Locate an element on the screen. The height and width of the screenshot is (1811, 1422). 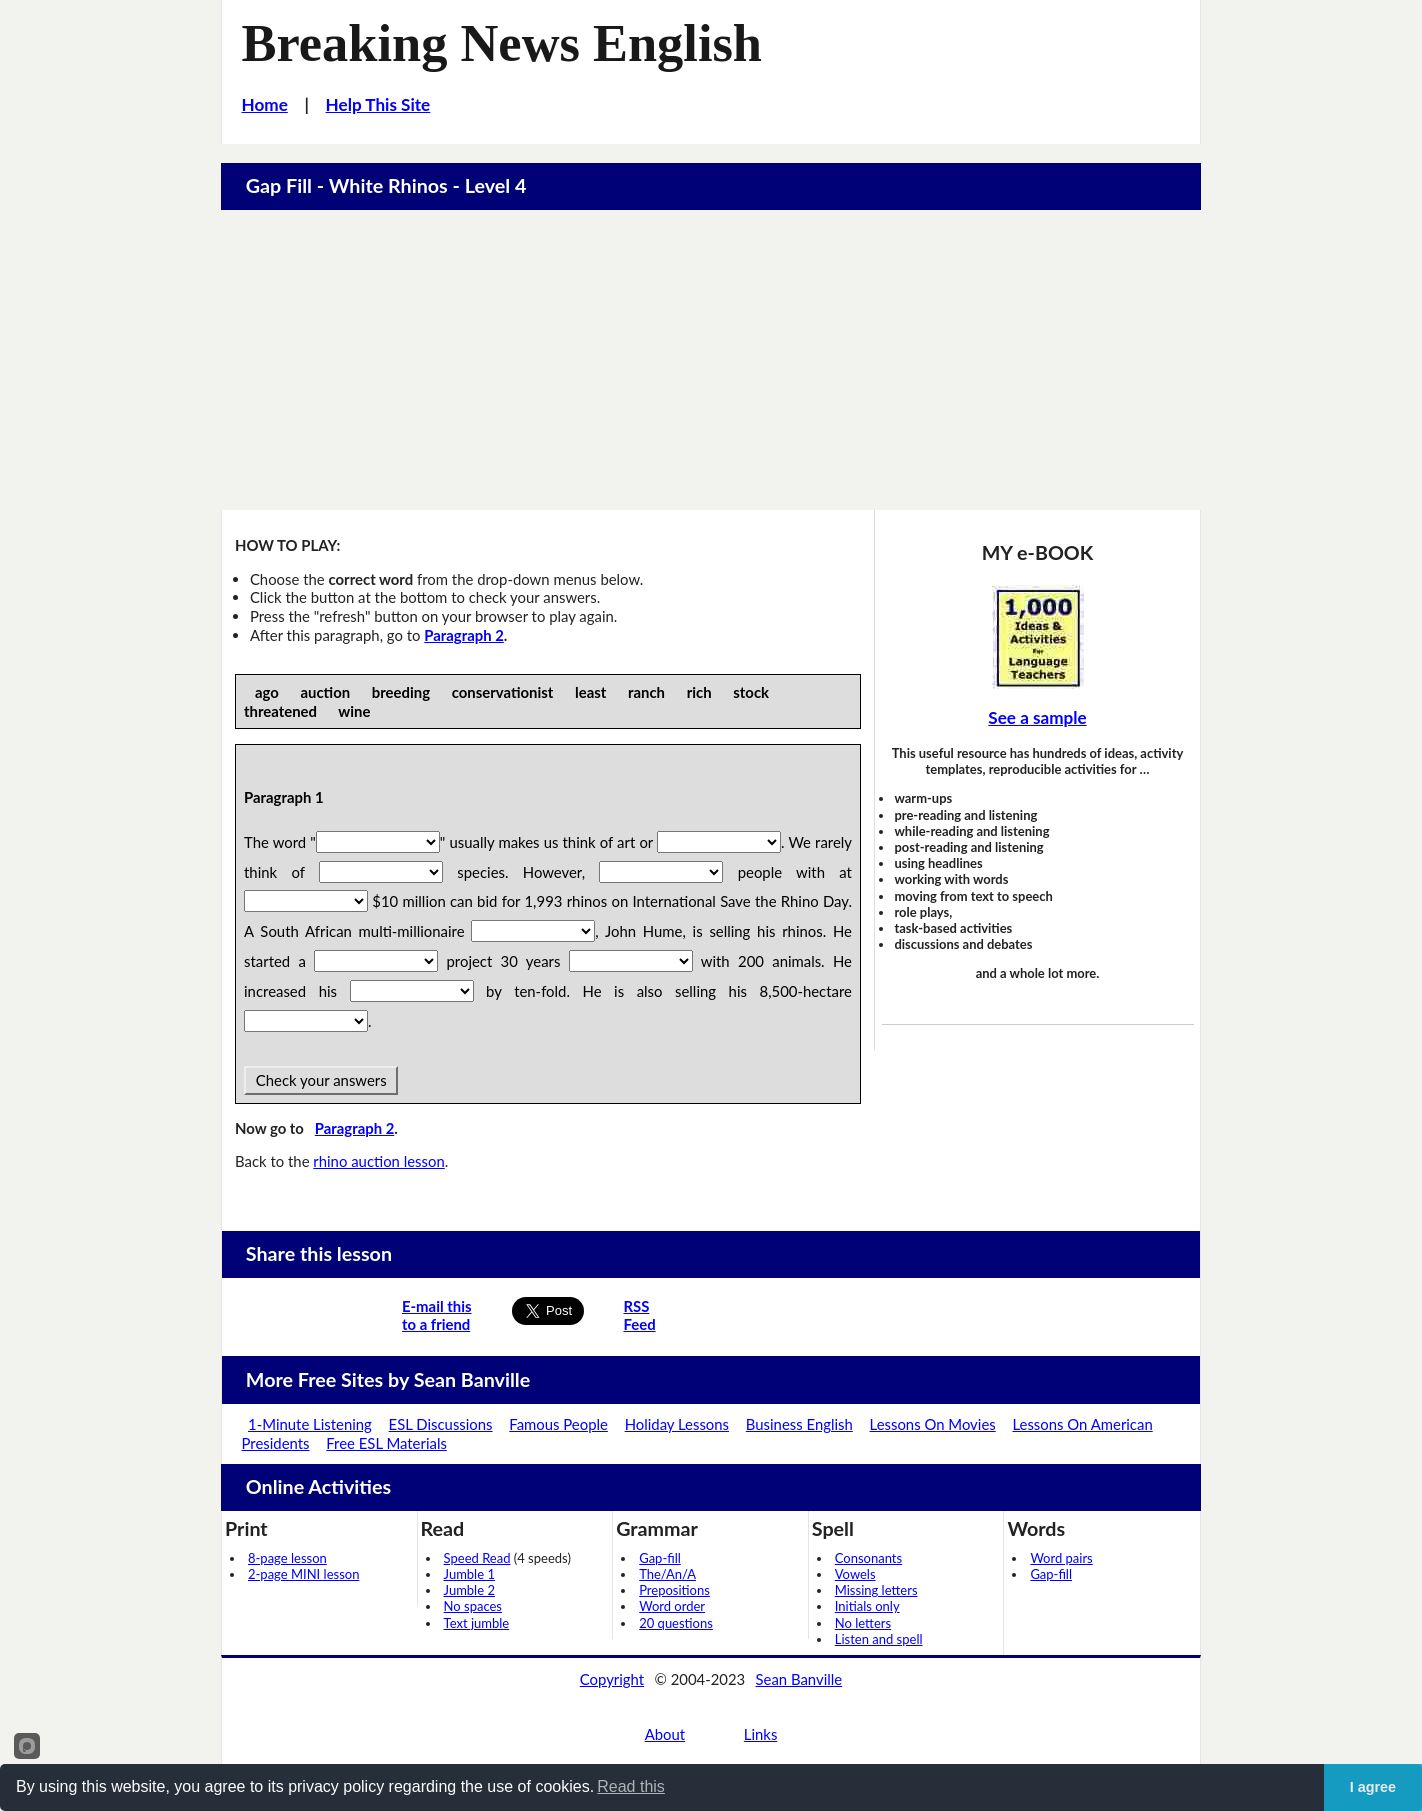
Check your answers is located at coordinates (321, 1080).